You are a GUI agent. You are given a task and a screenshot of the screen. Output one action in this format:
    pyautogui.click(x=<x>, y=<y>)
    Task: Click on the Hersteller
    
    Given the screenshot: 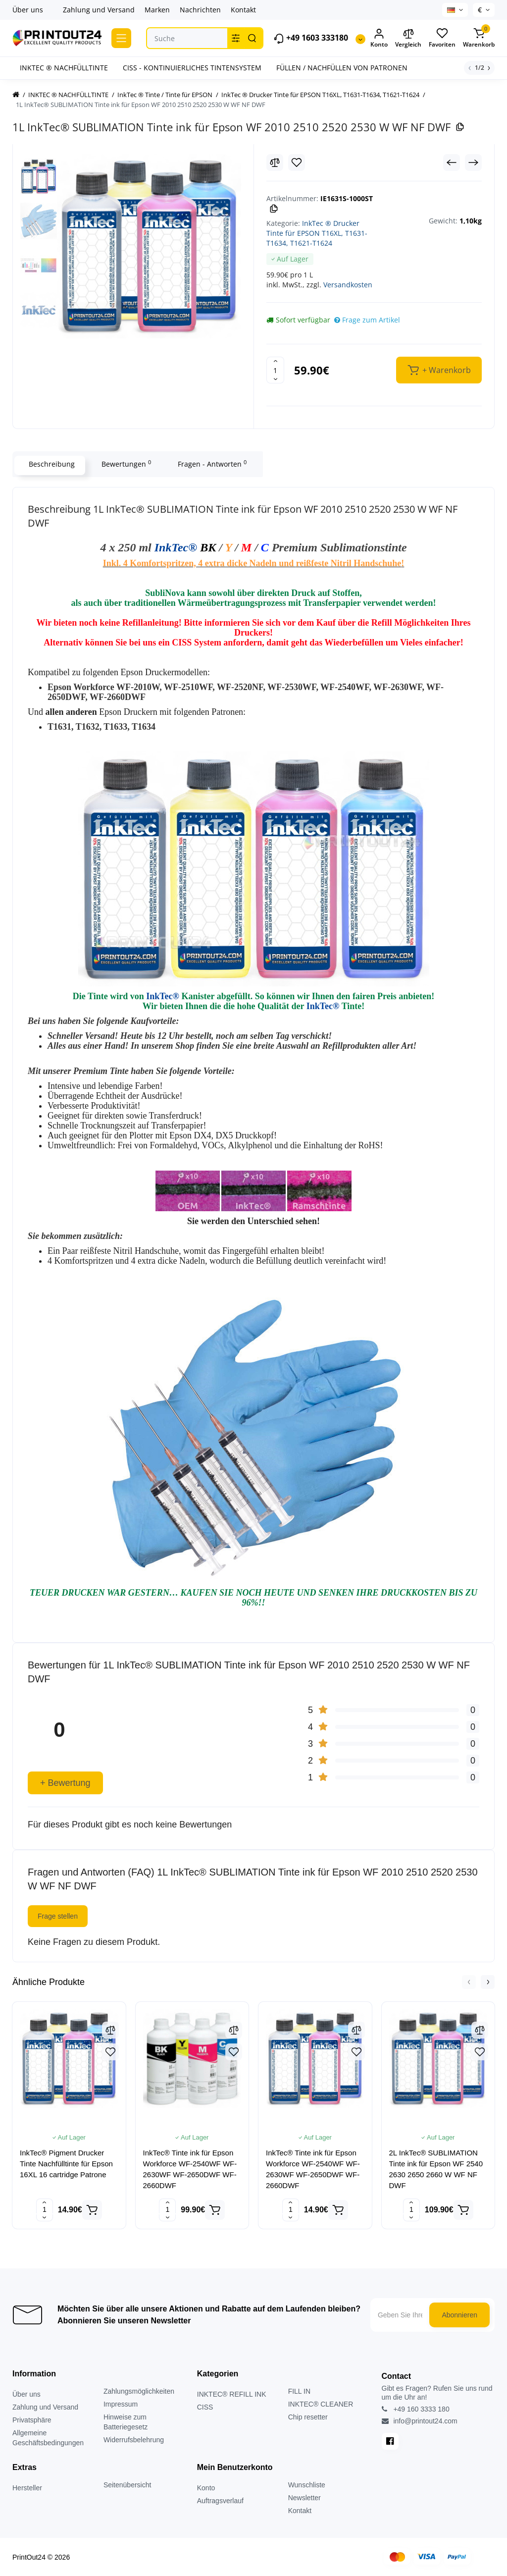 What is the action you would take?
    pyautogui.click(x=27, y=2488)
    